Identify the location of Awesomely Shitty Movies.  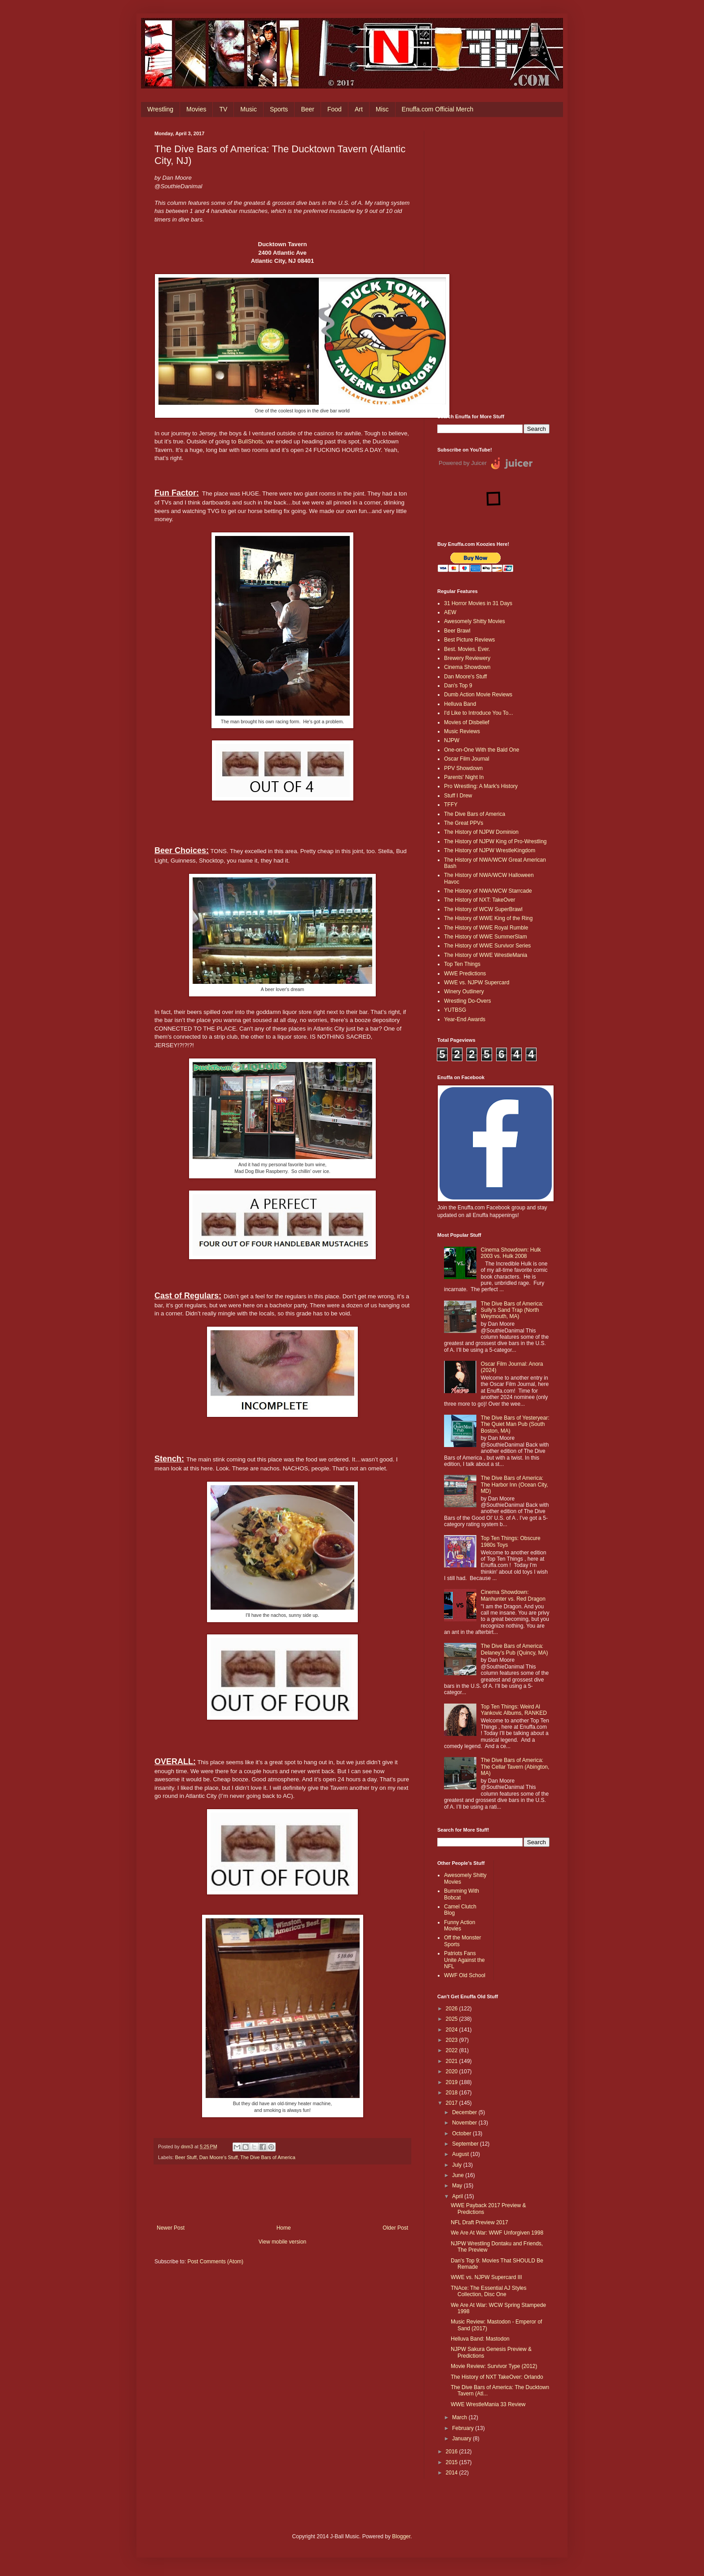
(474, 621).